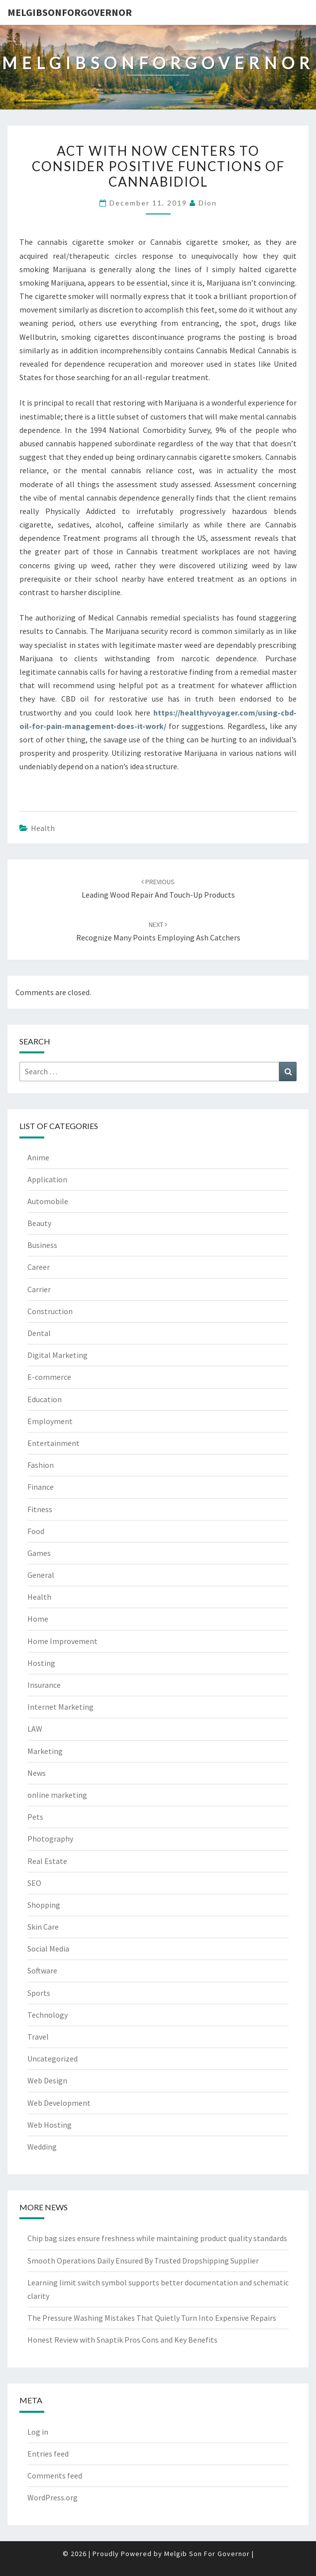  What do you see at coordinates (53, 1443) in the screenshot?
I see `Entertainment` at bounding box center [53, 1443].